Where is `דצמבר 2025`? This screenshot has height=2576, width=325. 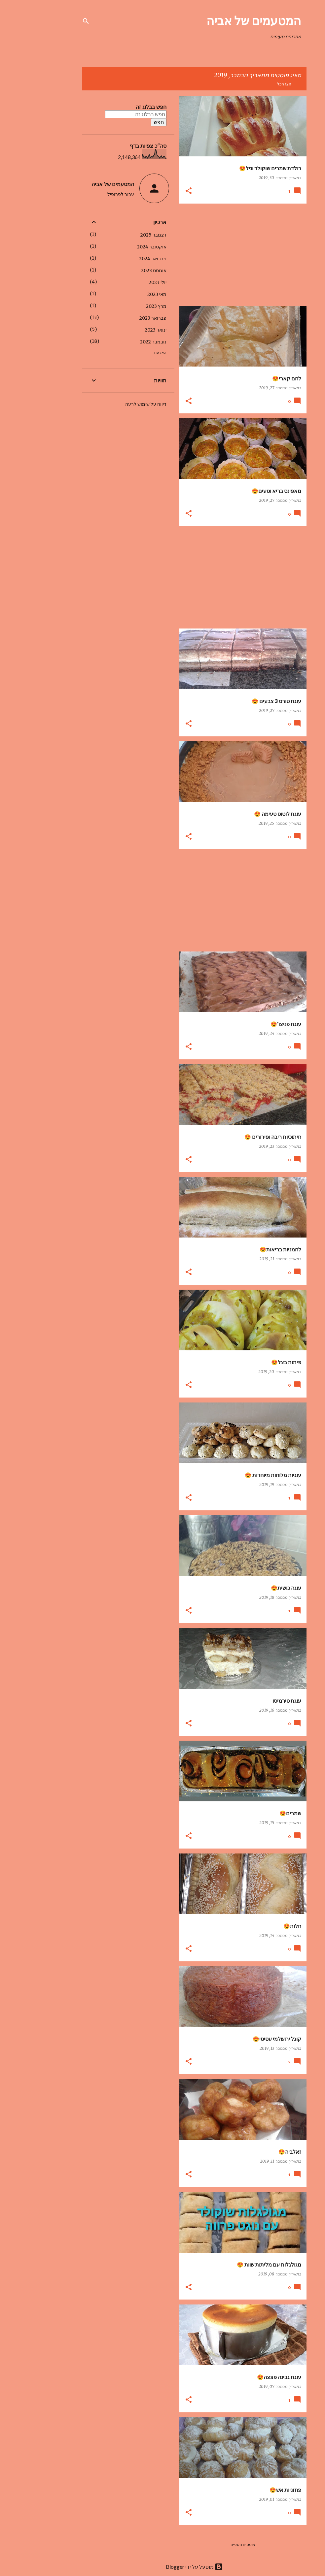
דצמבר 2025 is located at coordinates (122, 235).